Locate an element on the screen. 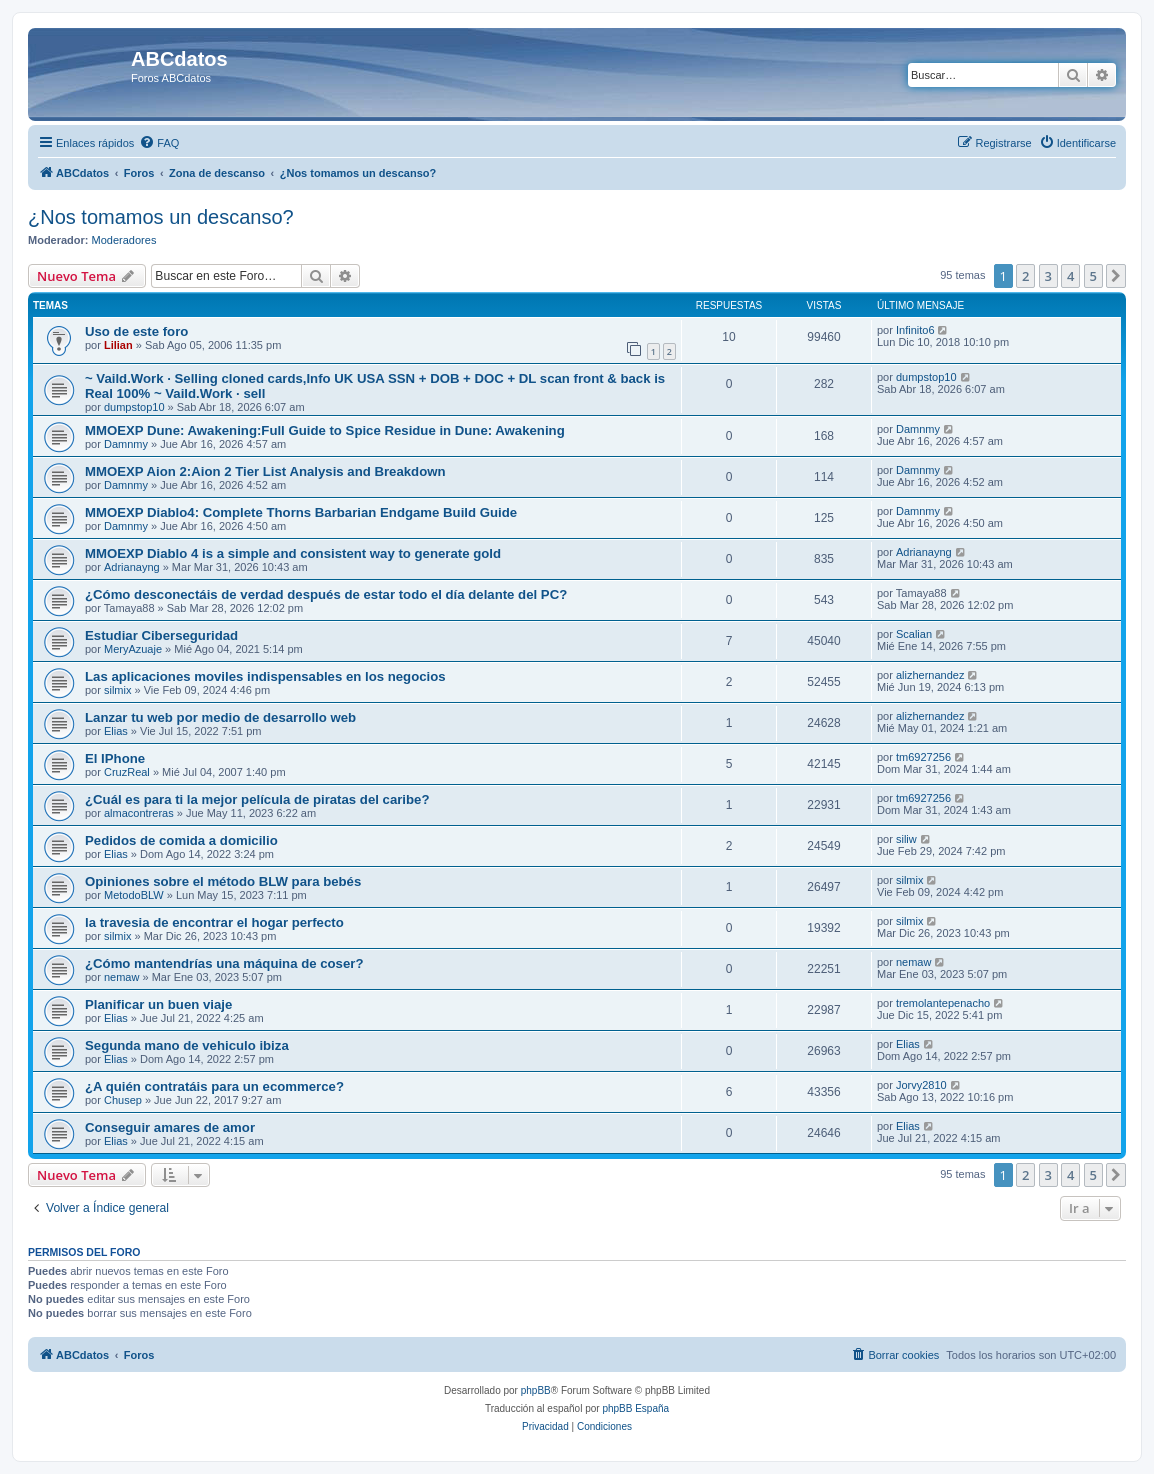 Image resolution: width=1154 pixels, height=1474 pixels. Segunda mano de vehiculo ibiza is located at coordinates (187, 1045).